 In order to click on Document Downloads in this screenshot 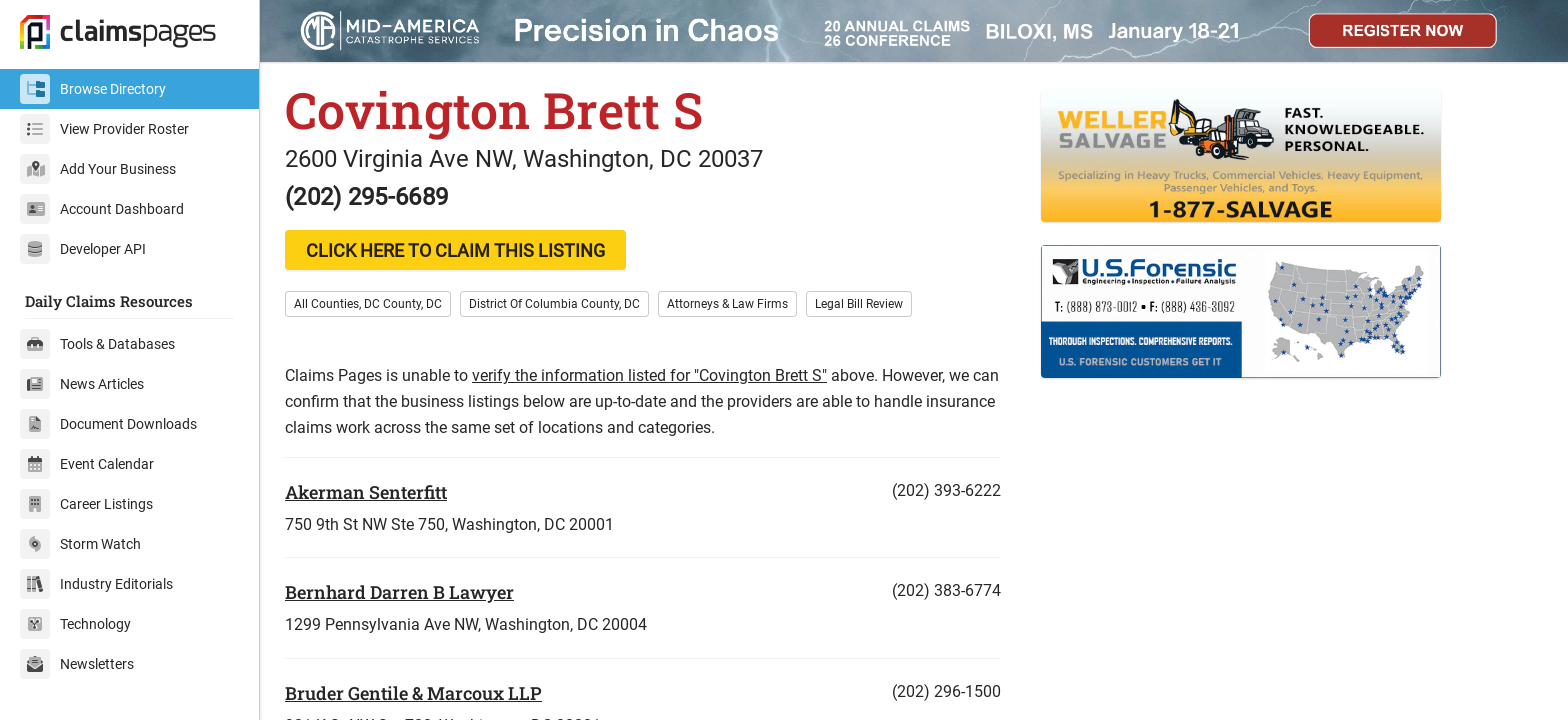, I will do `click(108, 424)`.